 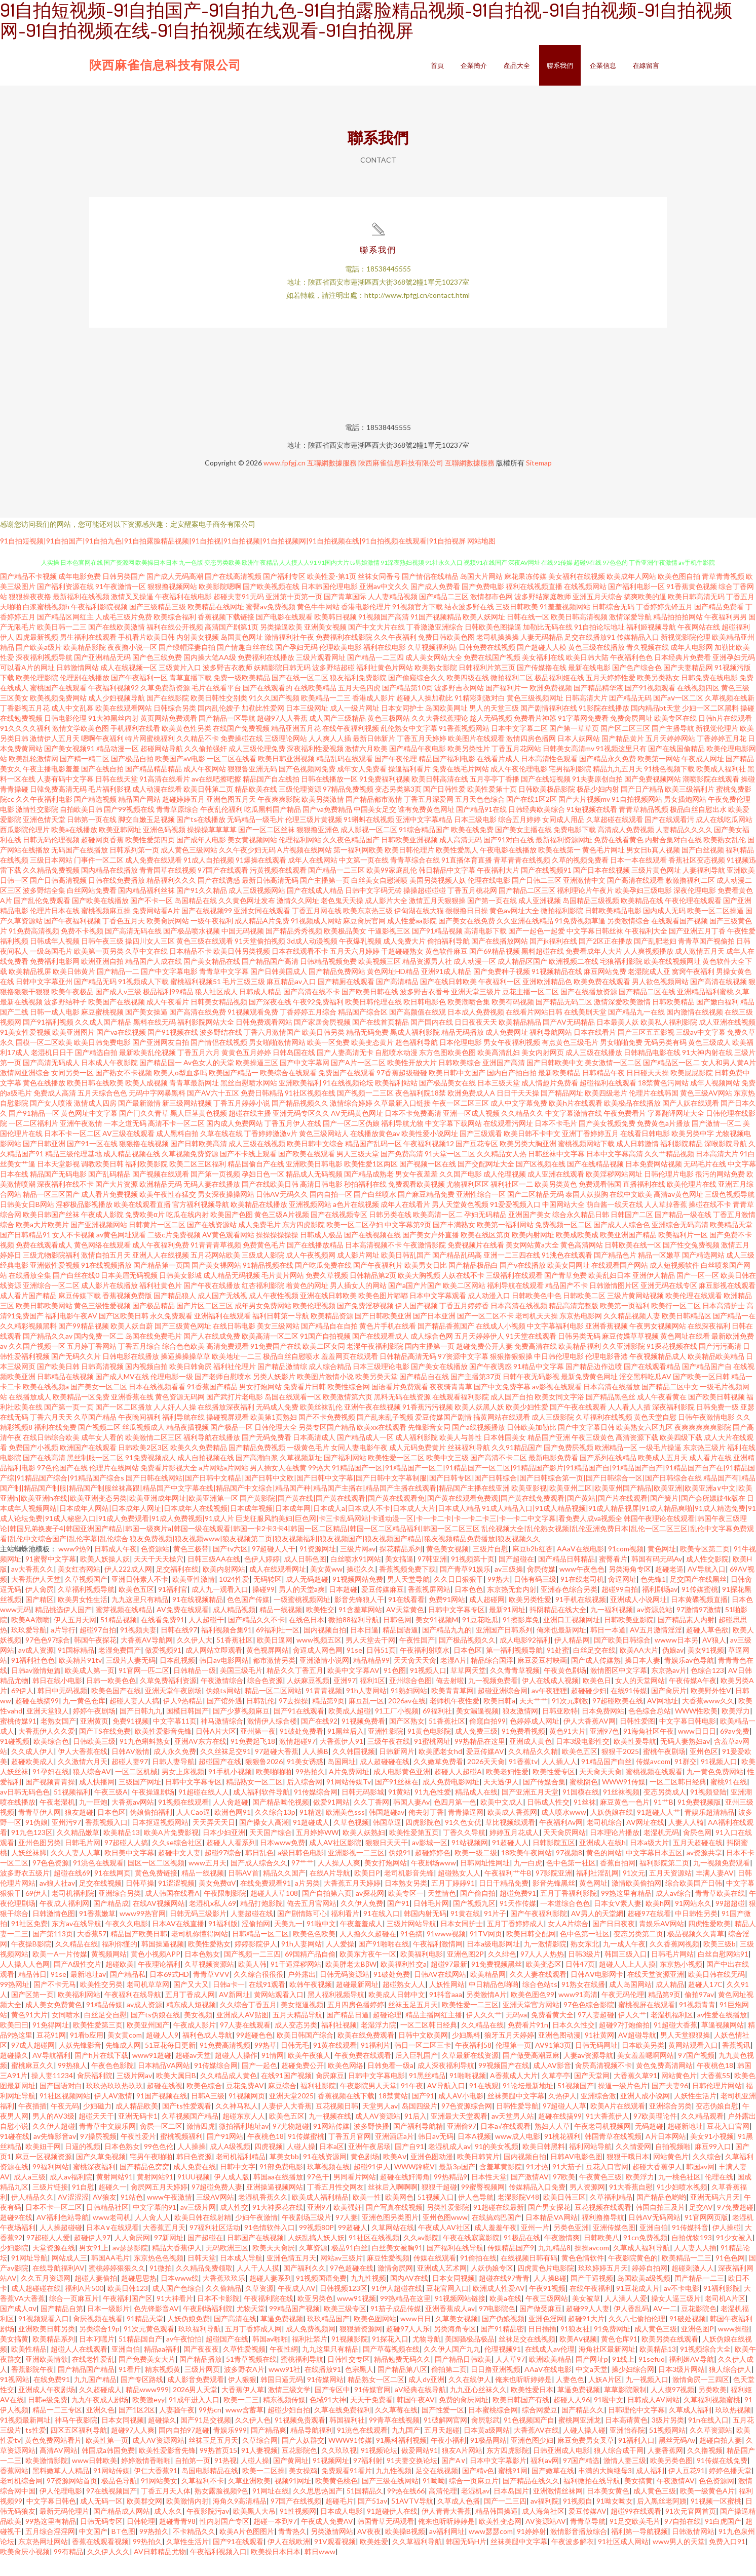 What do you see at coordinates (583, 2003) in the screenshot?
I see `91熟女在线播` at bounding box center [583, 2003].